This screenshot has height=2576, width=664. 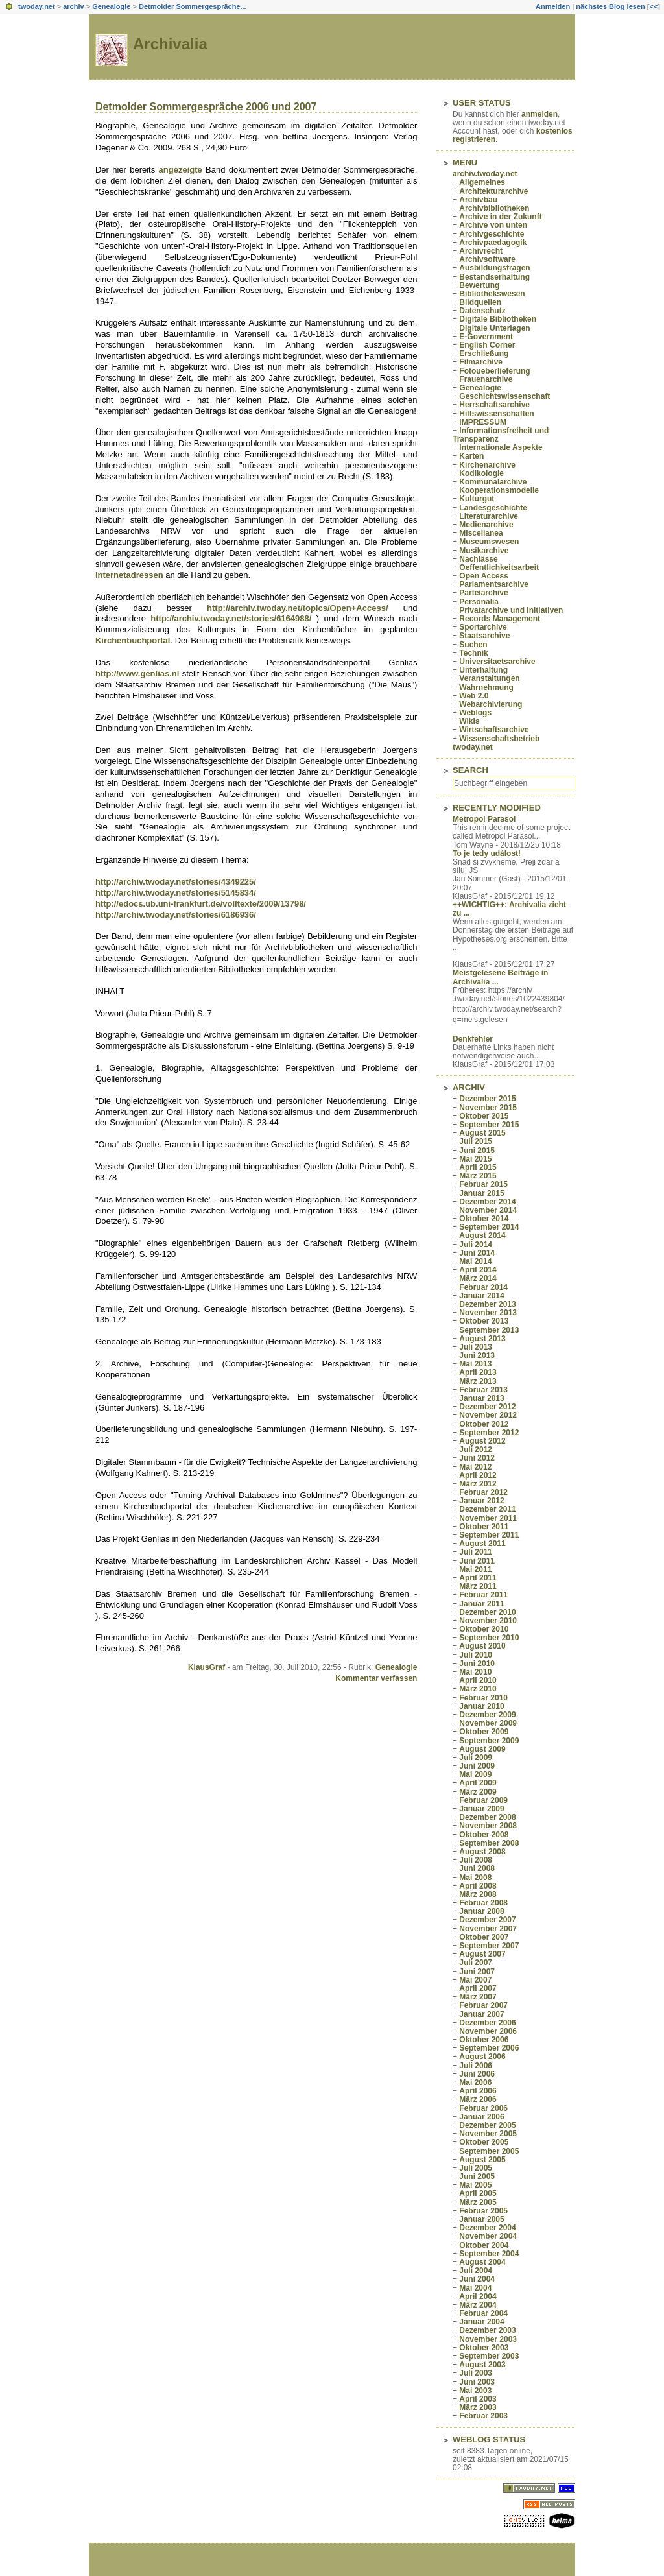 I want to click on To je tedy událost!, so click(x=487, y=853).